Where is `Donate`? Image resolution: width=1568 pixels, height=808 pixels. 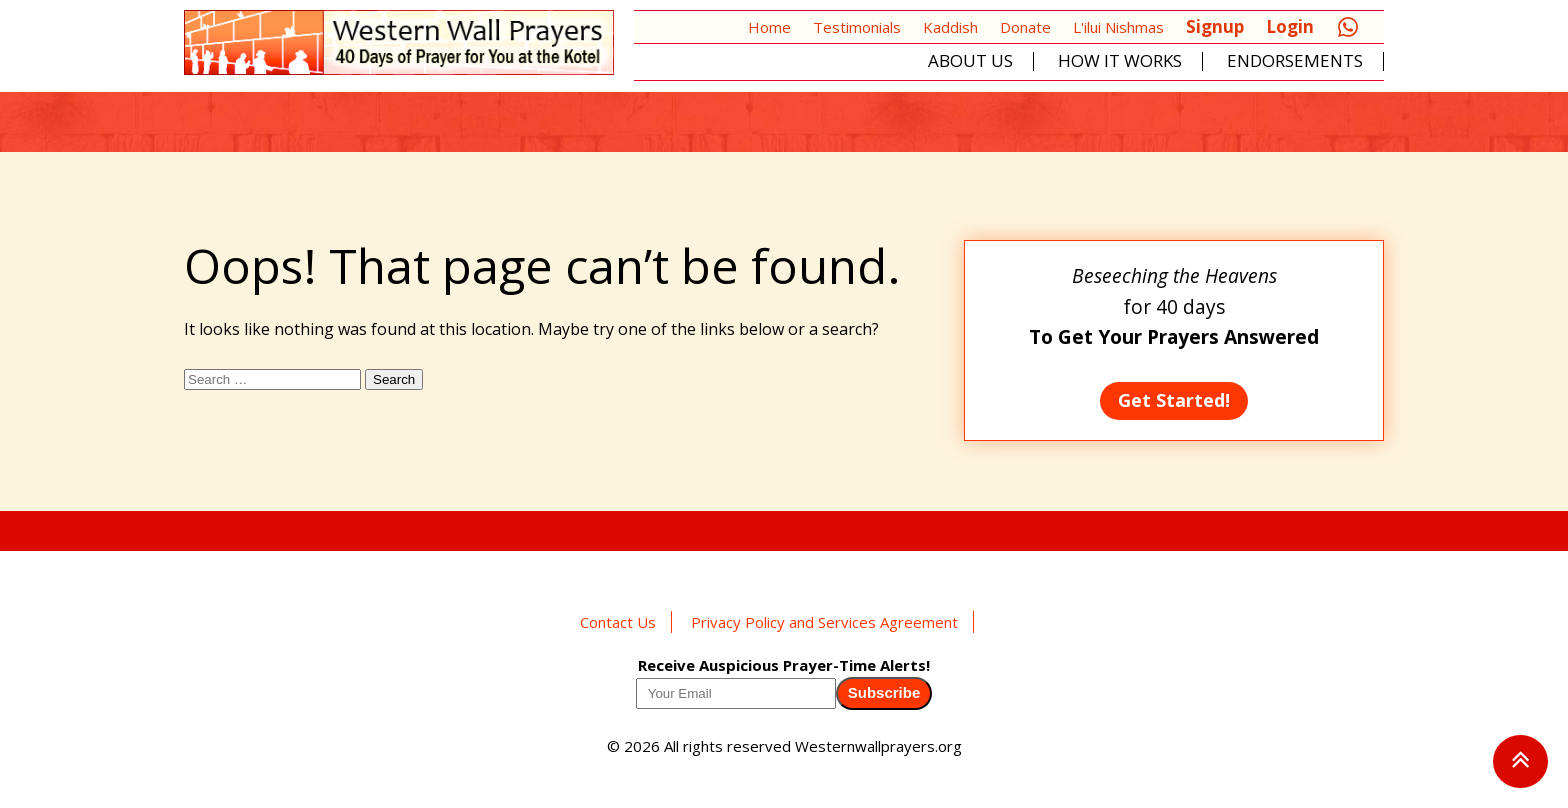
Donate is located at coordinates (1025, 27).